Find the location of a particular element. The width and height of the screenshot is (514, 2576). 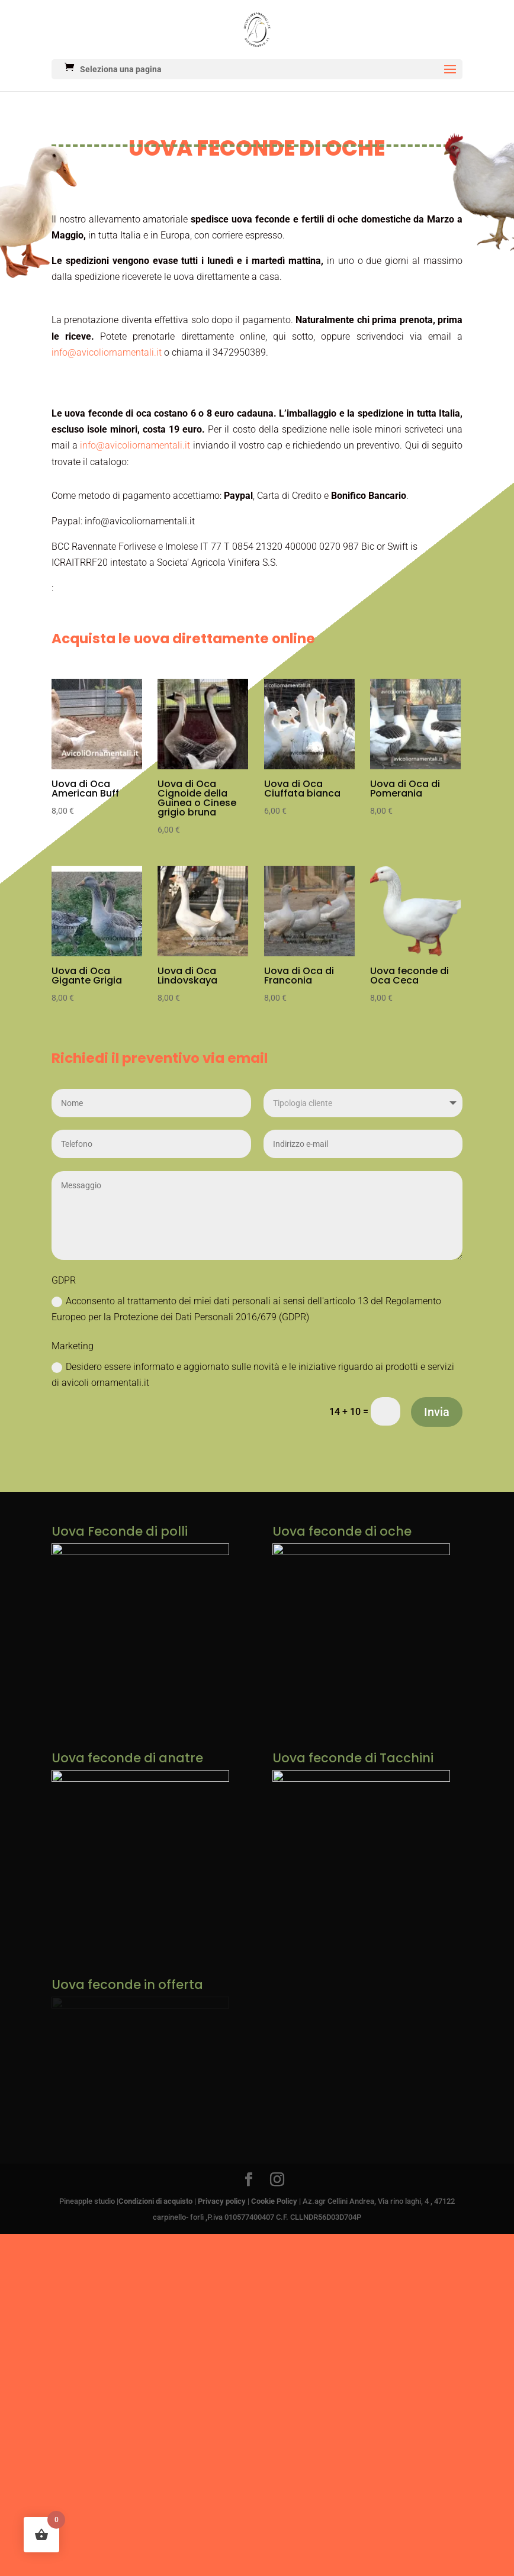

Invia is located at coordinates (436, 1412).